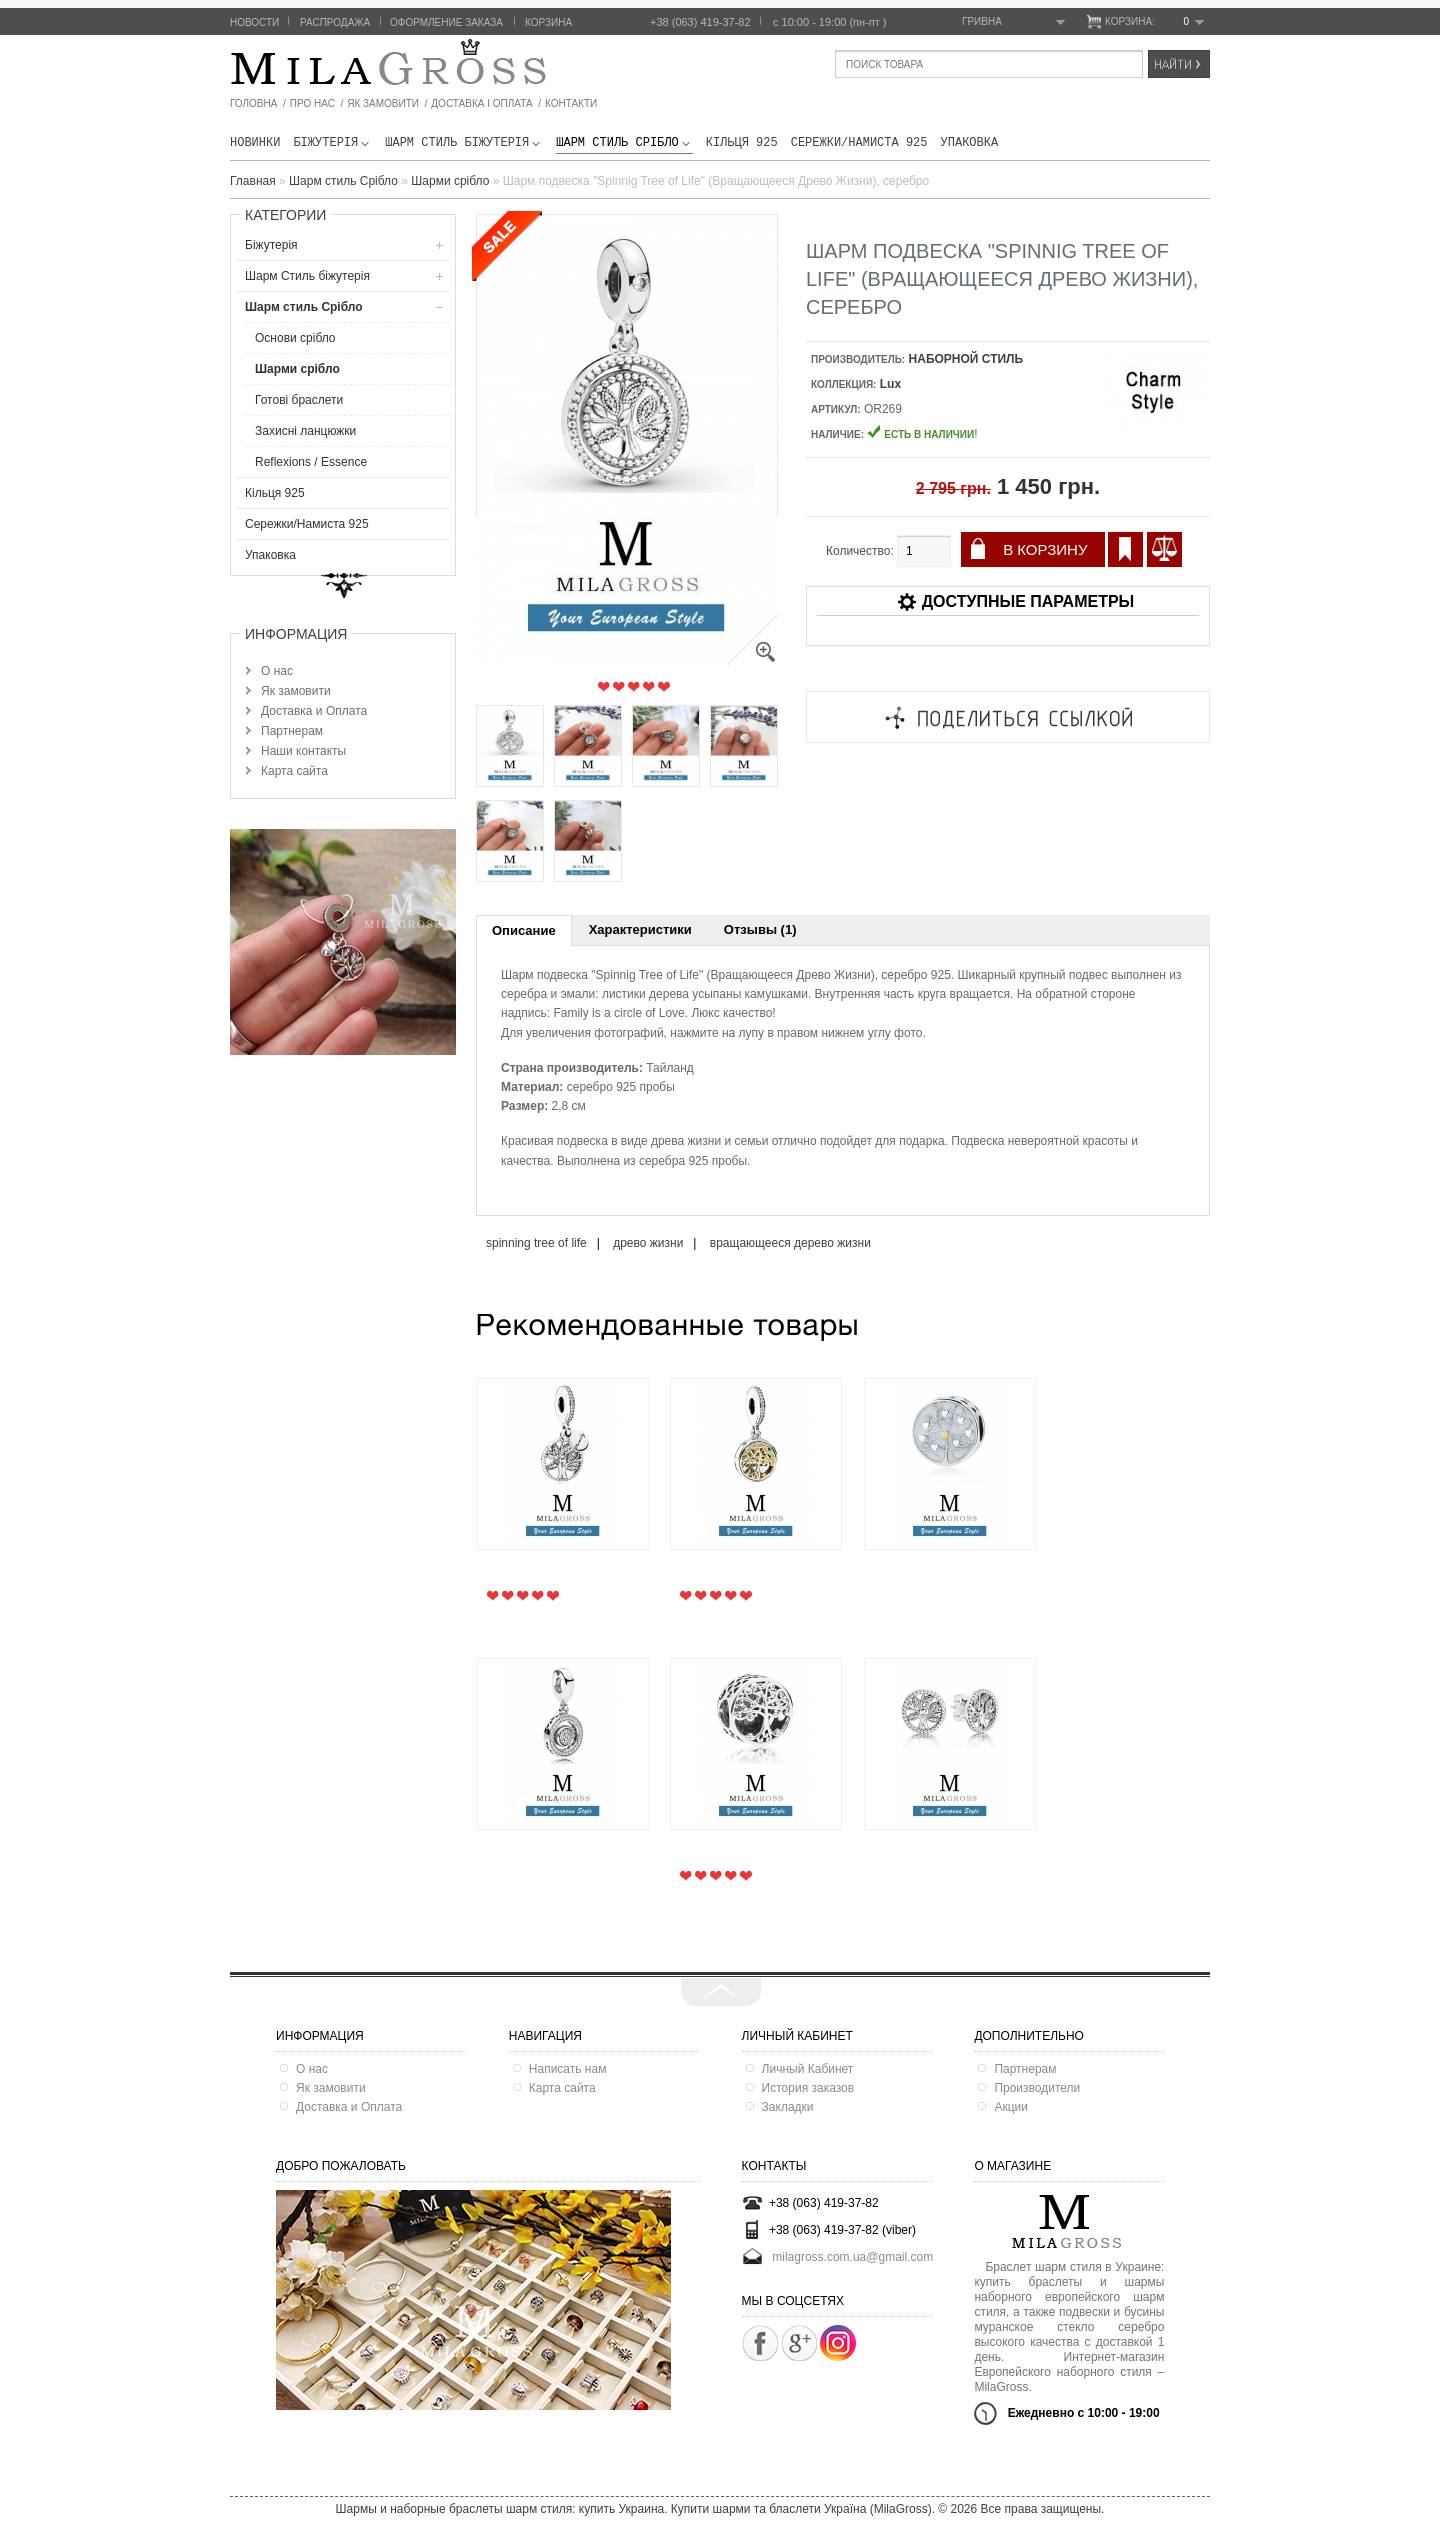 This screenshot has height=2521, width=1440. I want to click on Упаковка, so click(970, 143).